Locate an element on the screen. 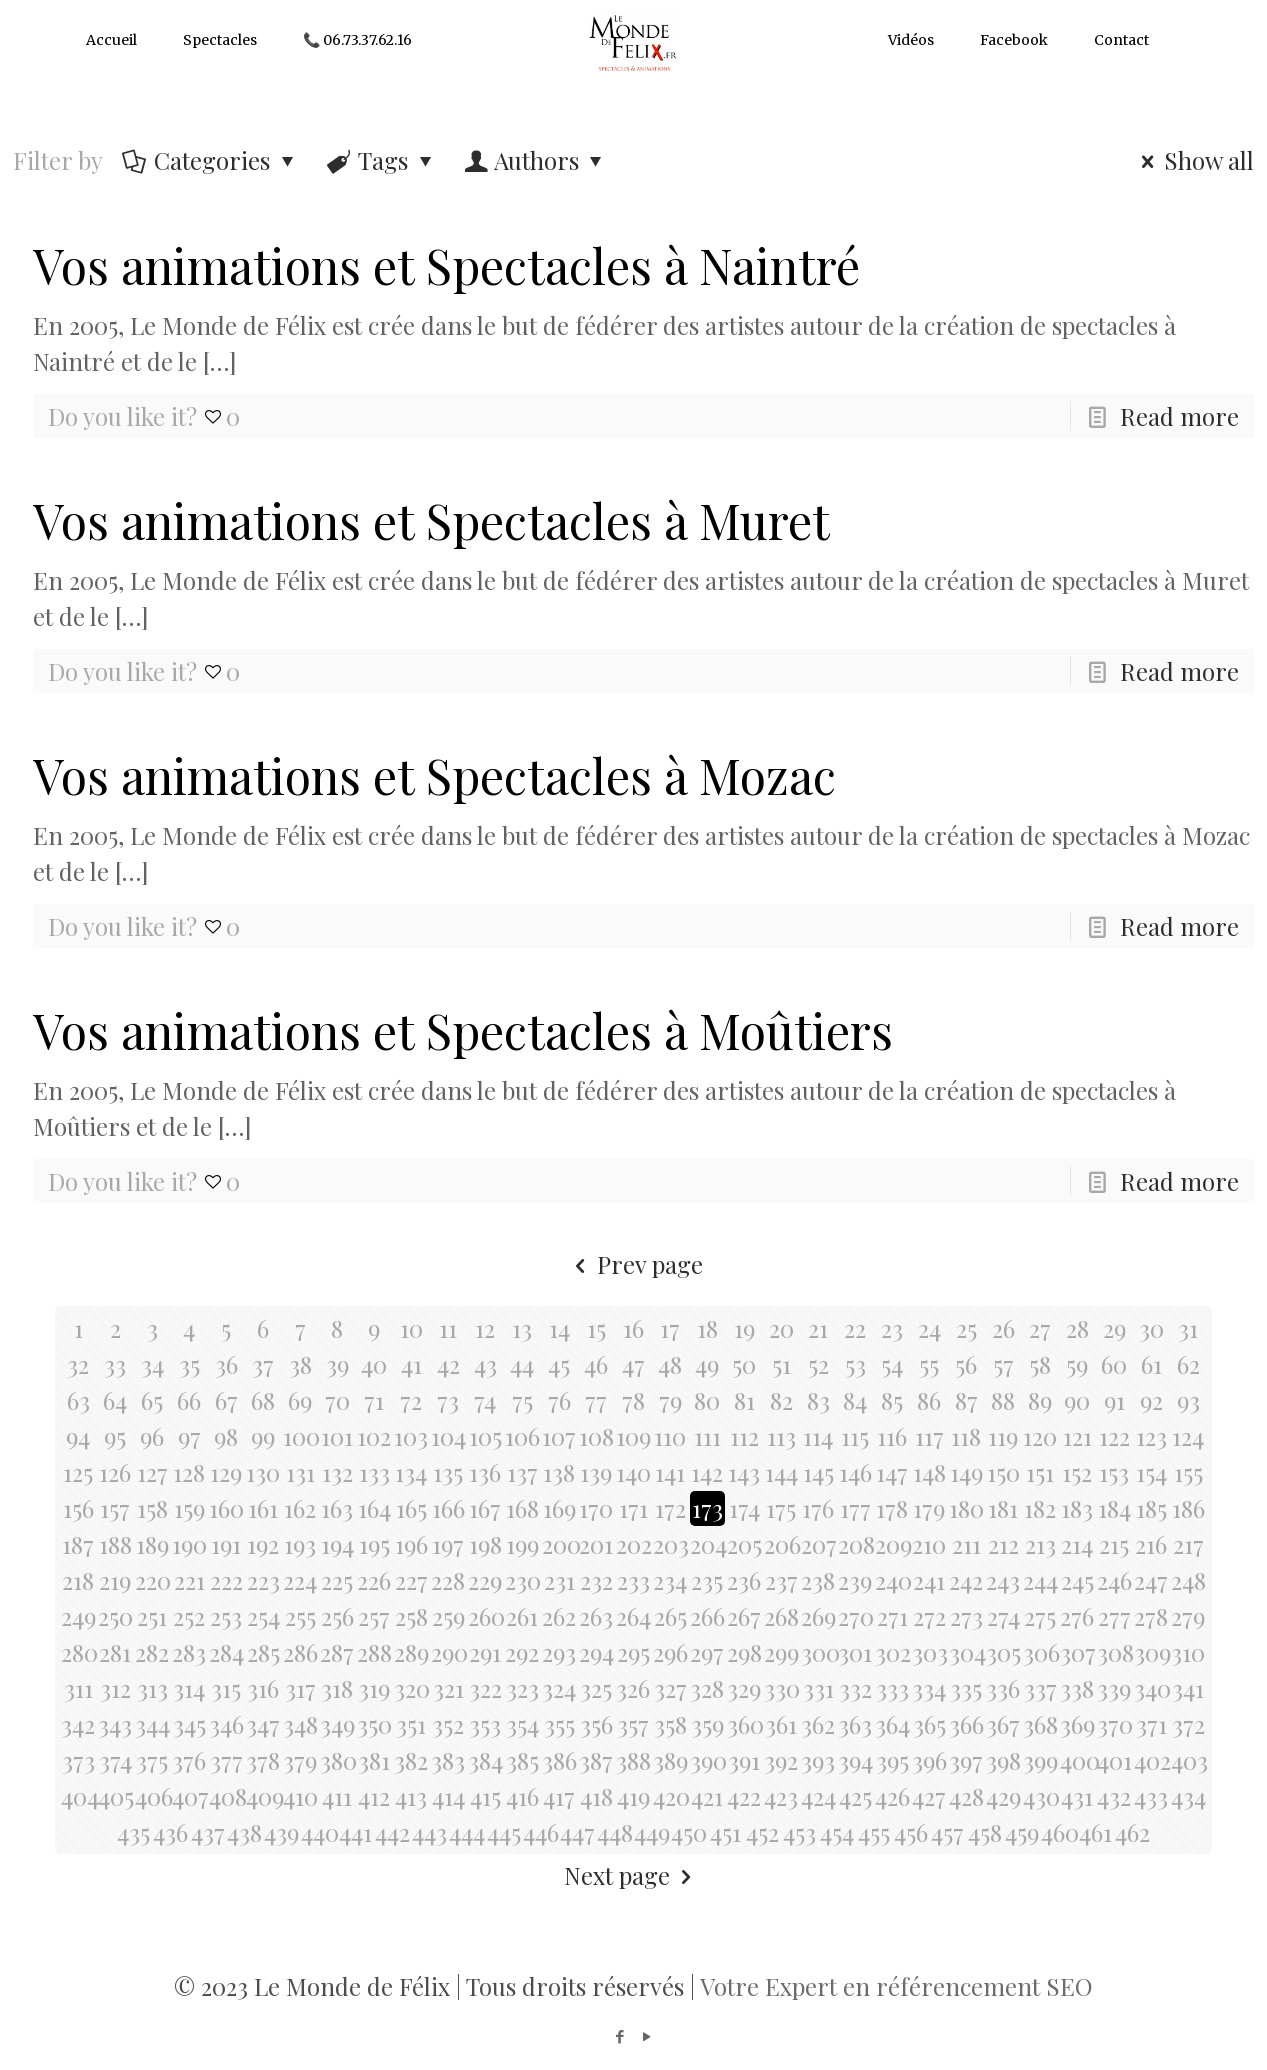 The height and width of the screenshot is (2070, 1267). 316 is located at coordinates (263, 1688).